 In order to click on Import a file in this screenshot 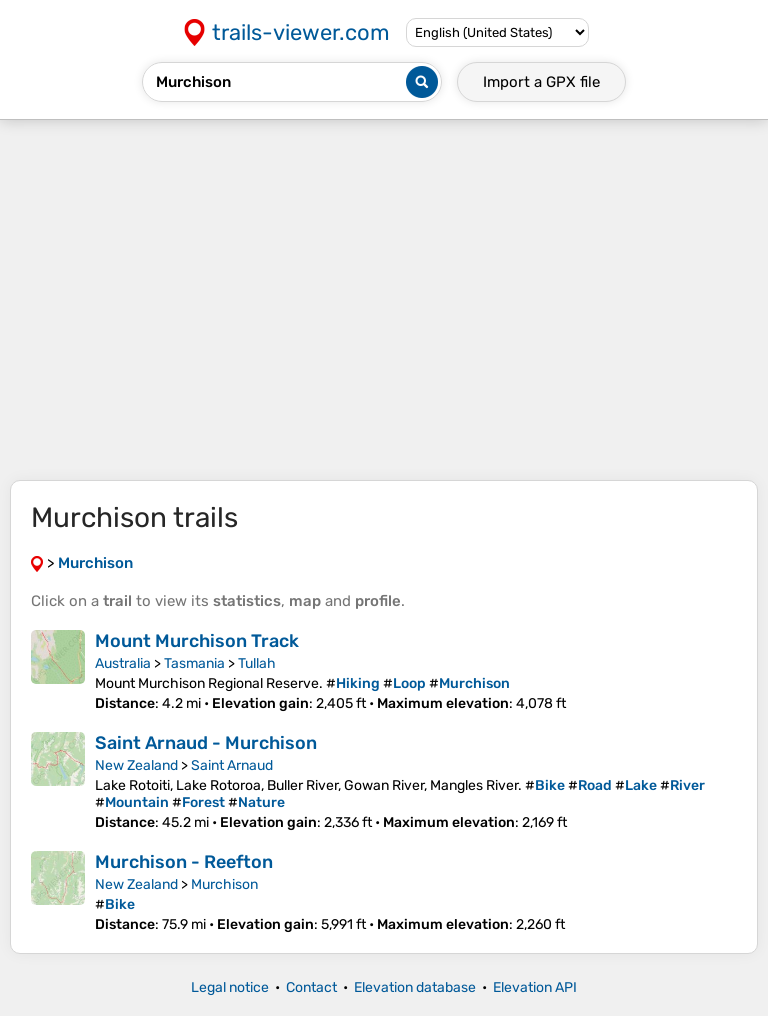, I will do `click(541, 82)`.